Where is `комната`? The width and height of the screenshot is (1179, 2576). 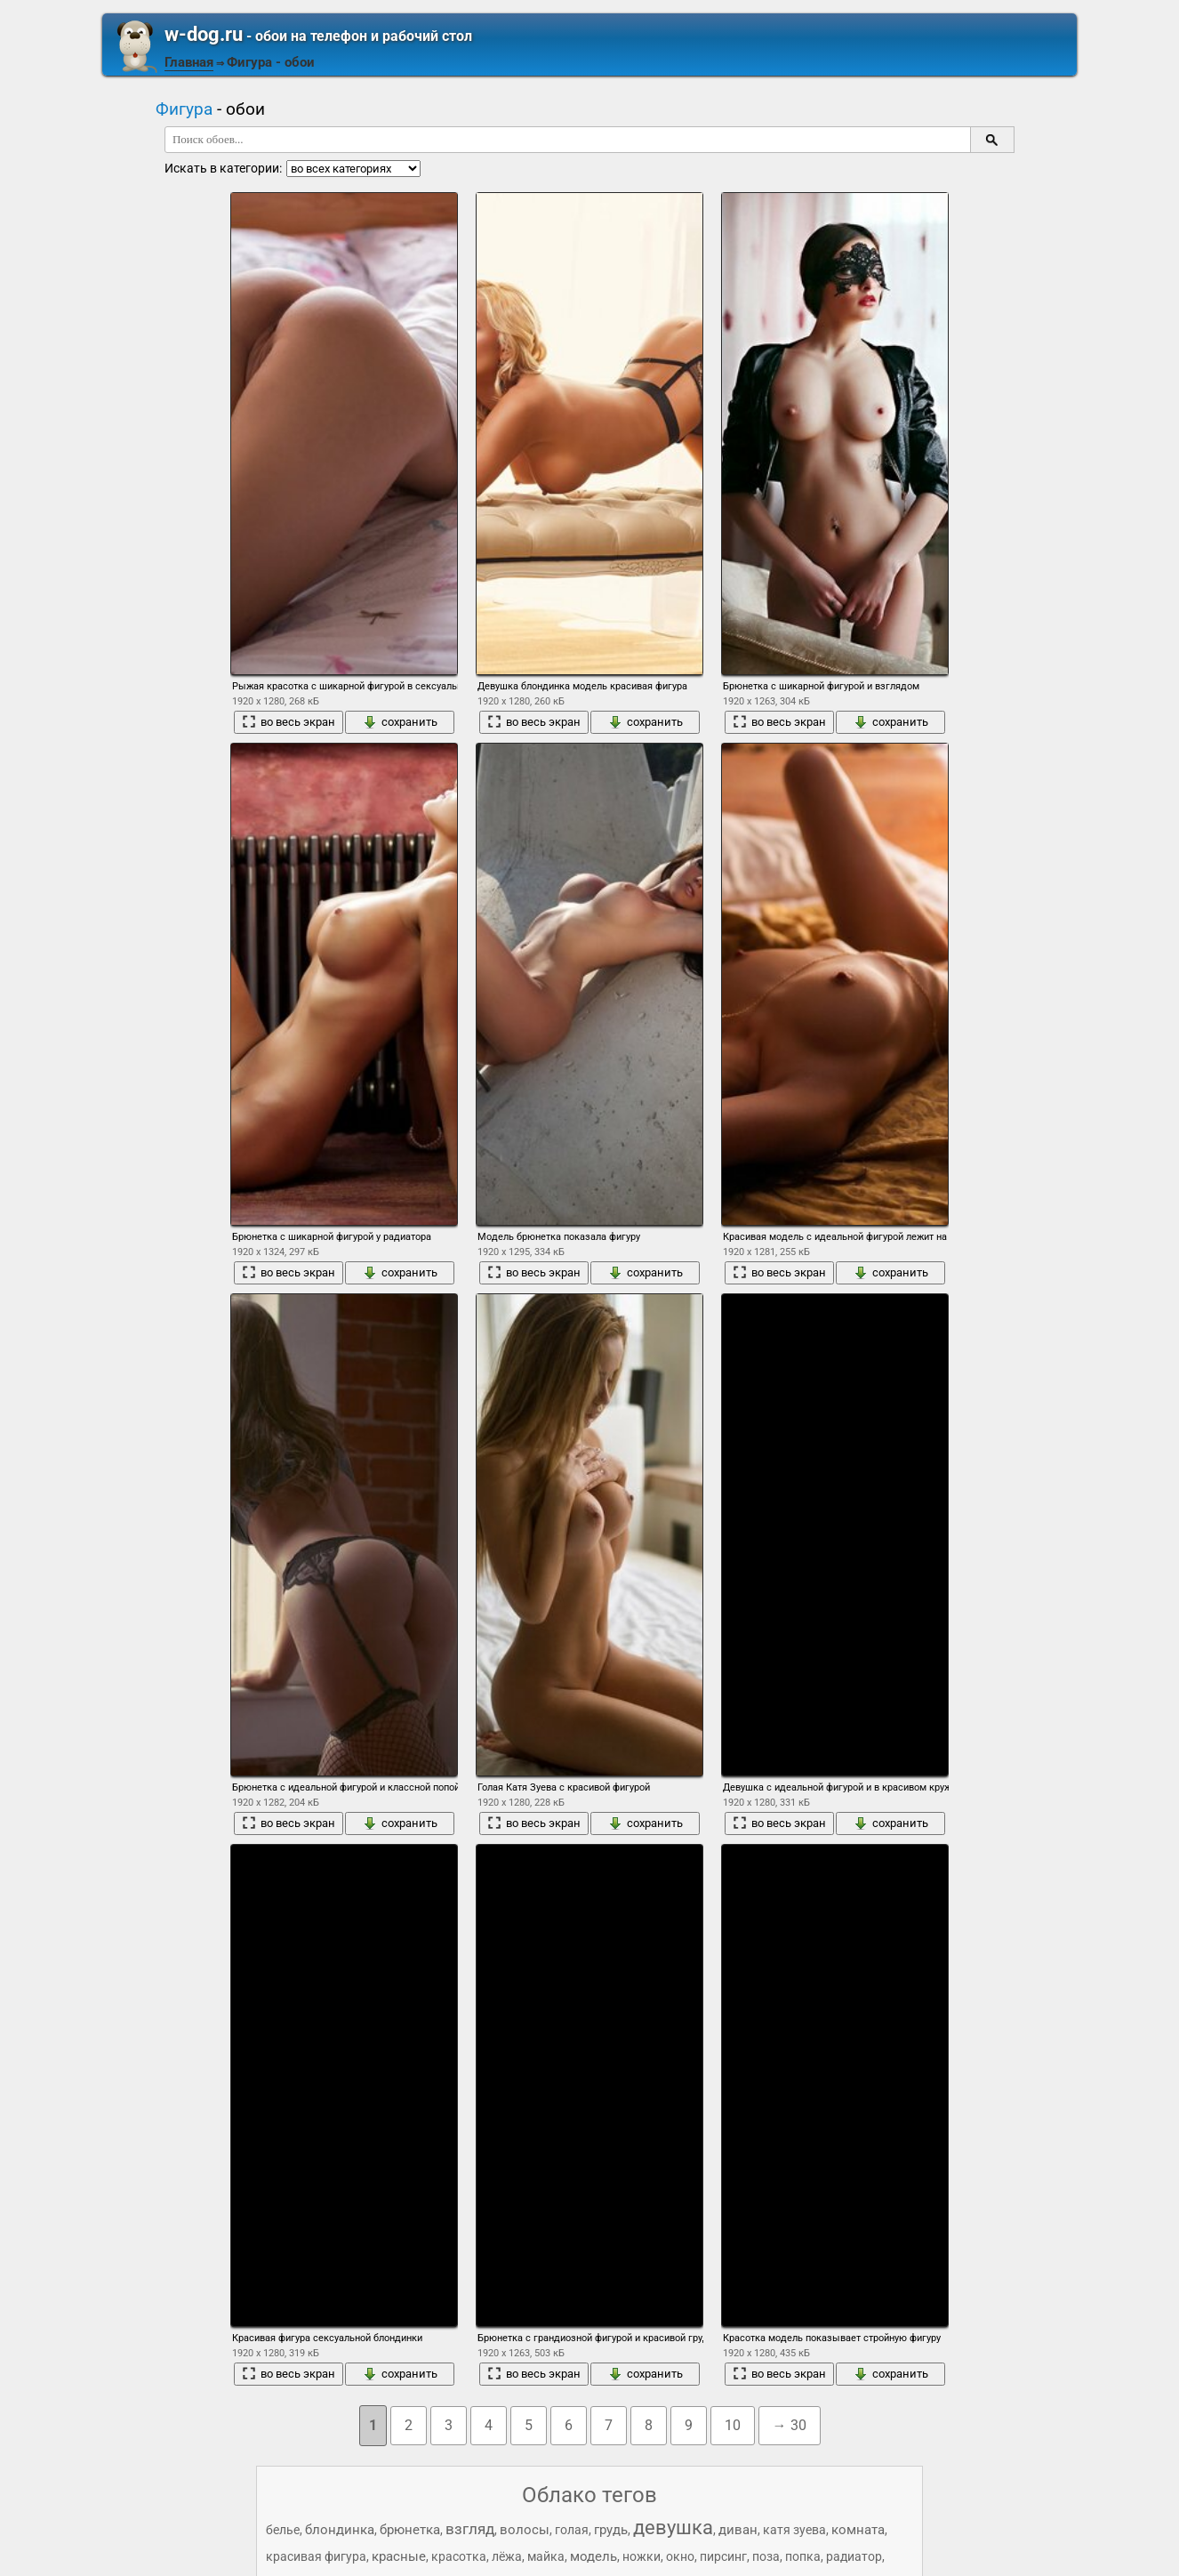
комната is located at coordinates (858, 2530).